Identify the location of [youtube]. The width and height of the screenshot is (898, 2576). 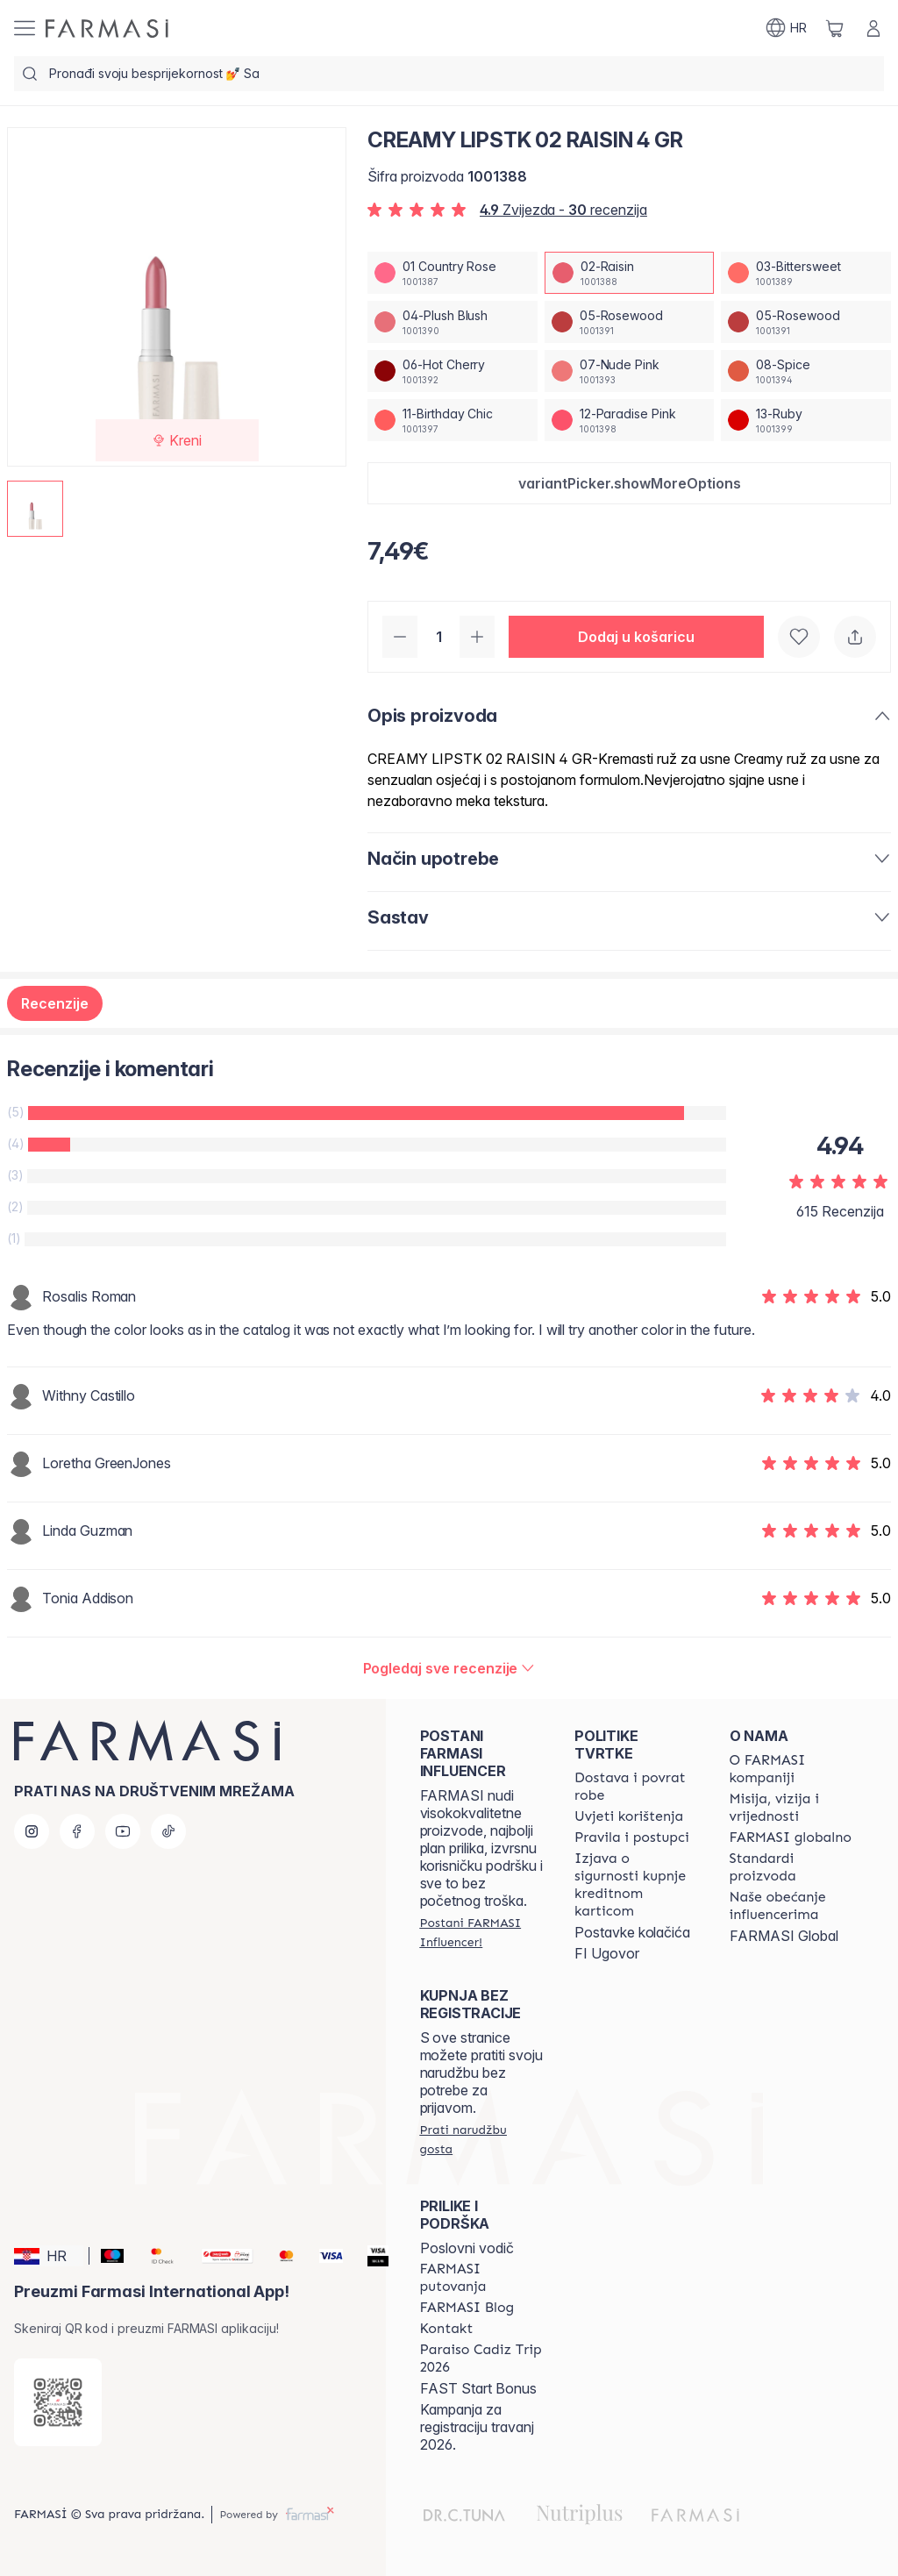
(122, 1831).